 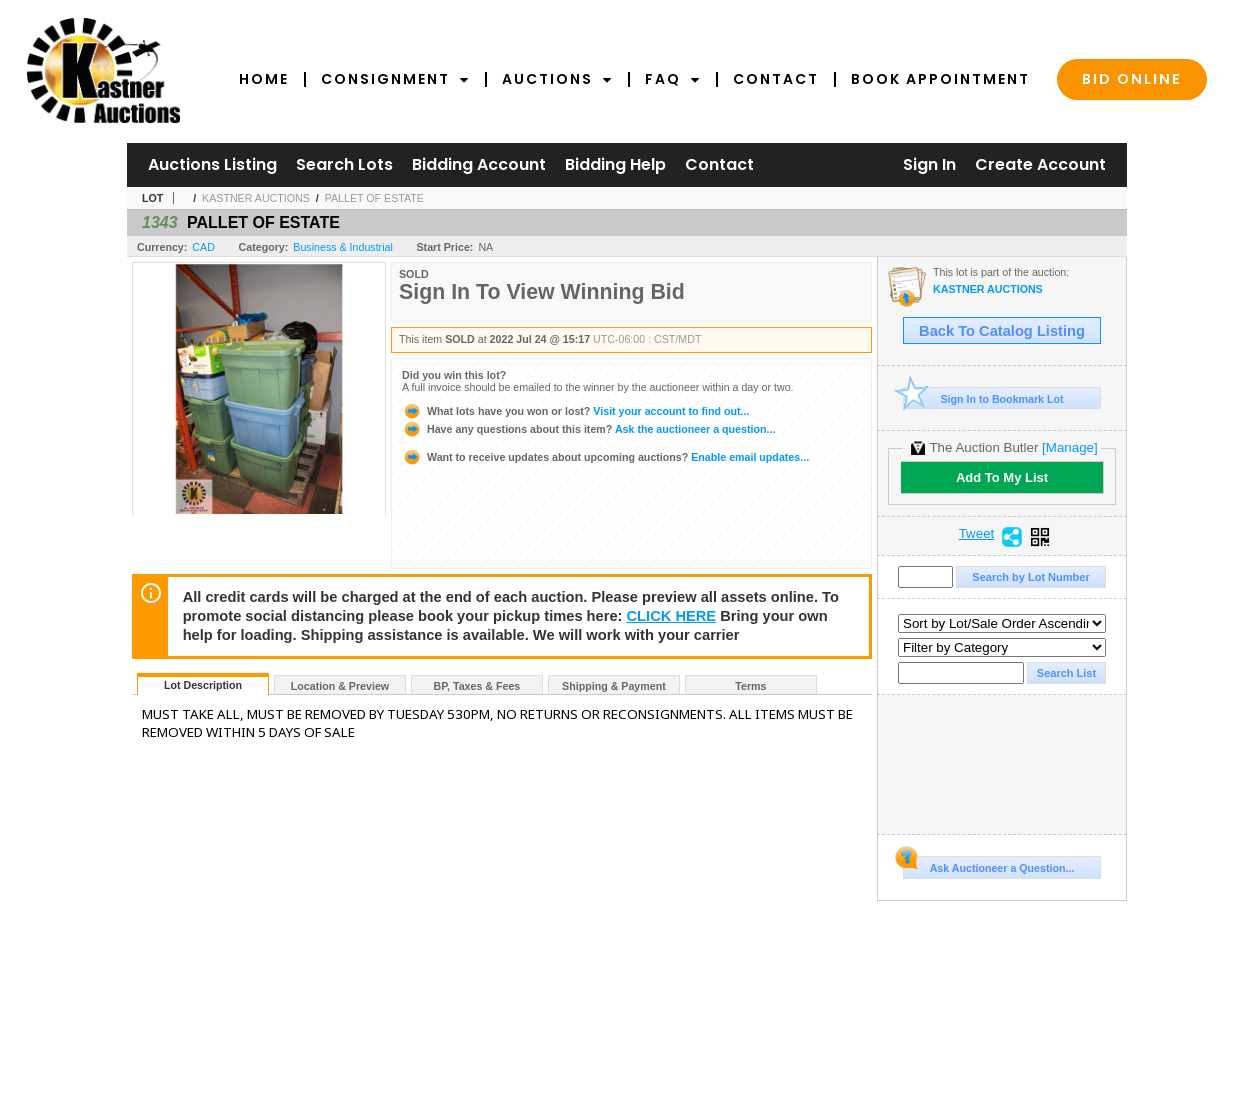 I want to click on Business & Industrial, so click(x=343, y=247).